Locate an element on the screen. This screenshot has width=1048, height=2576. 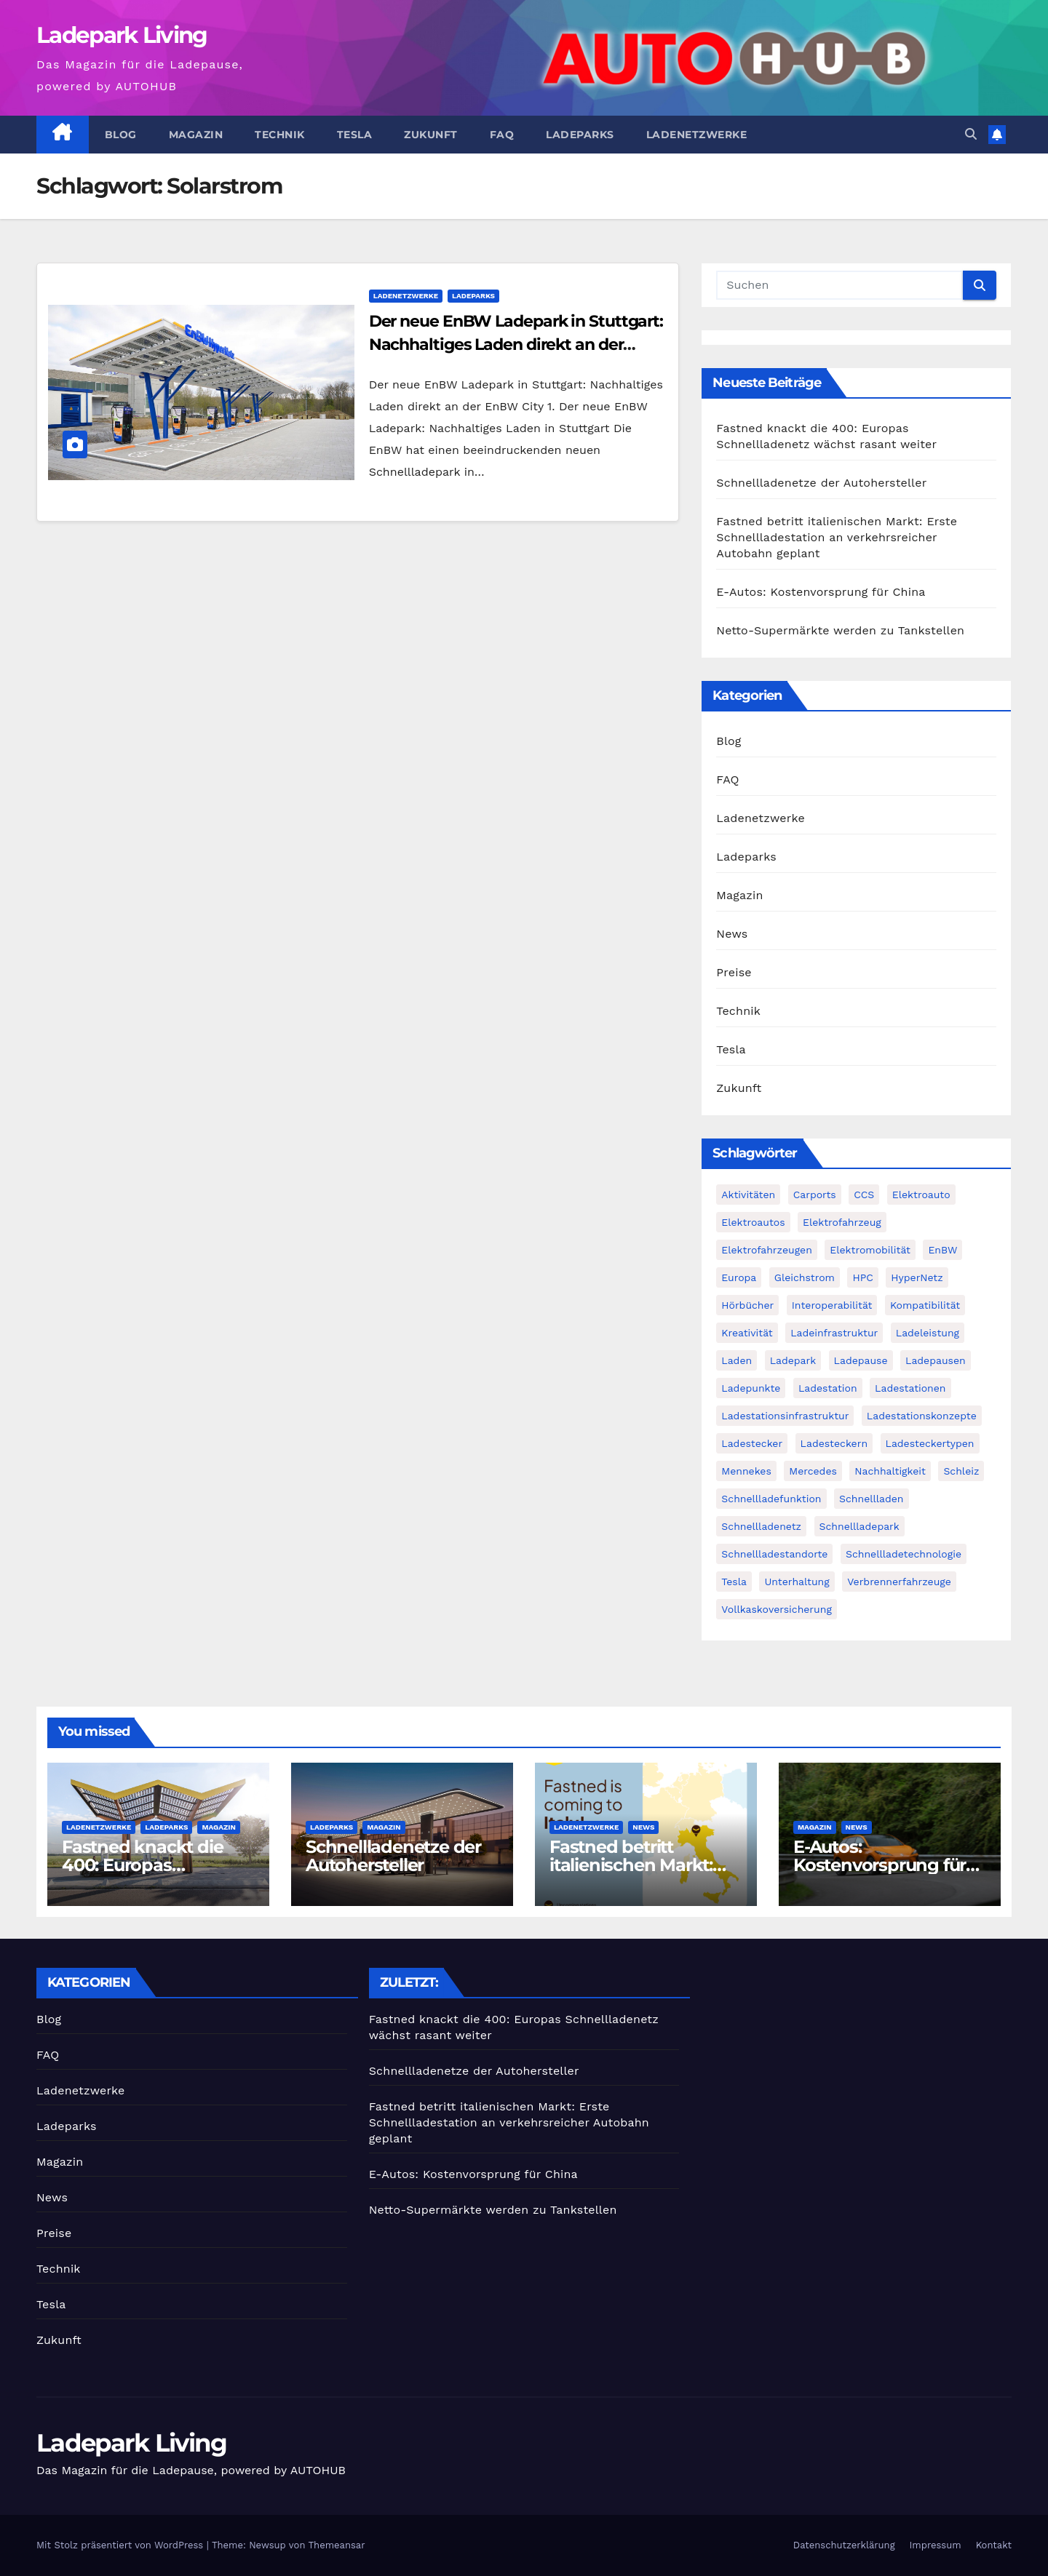
E-Autos: Kostenvorsprung für China is located at coordinates (820, 592).